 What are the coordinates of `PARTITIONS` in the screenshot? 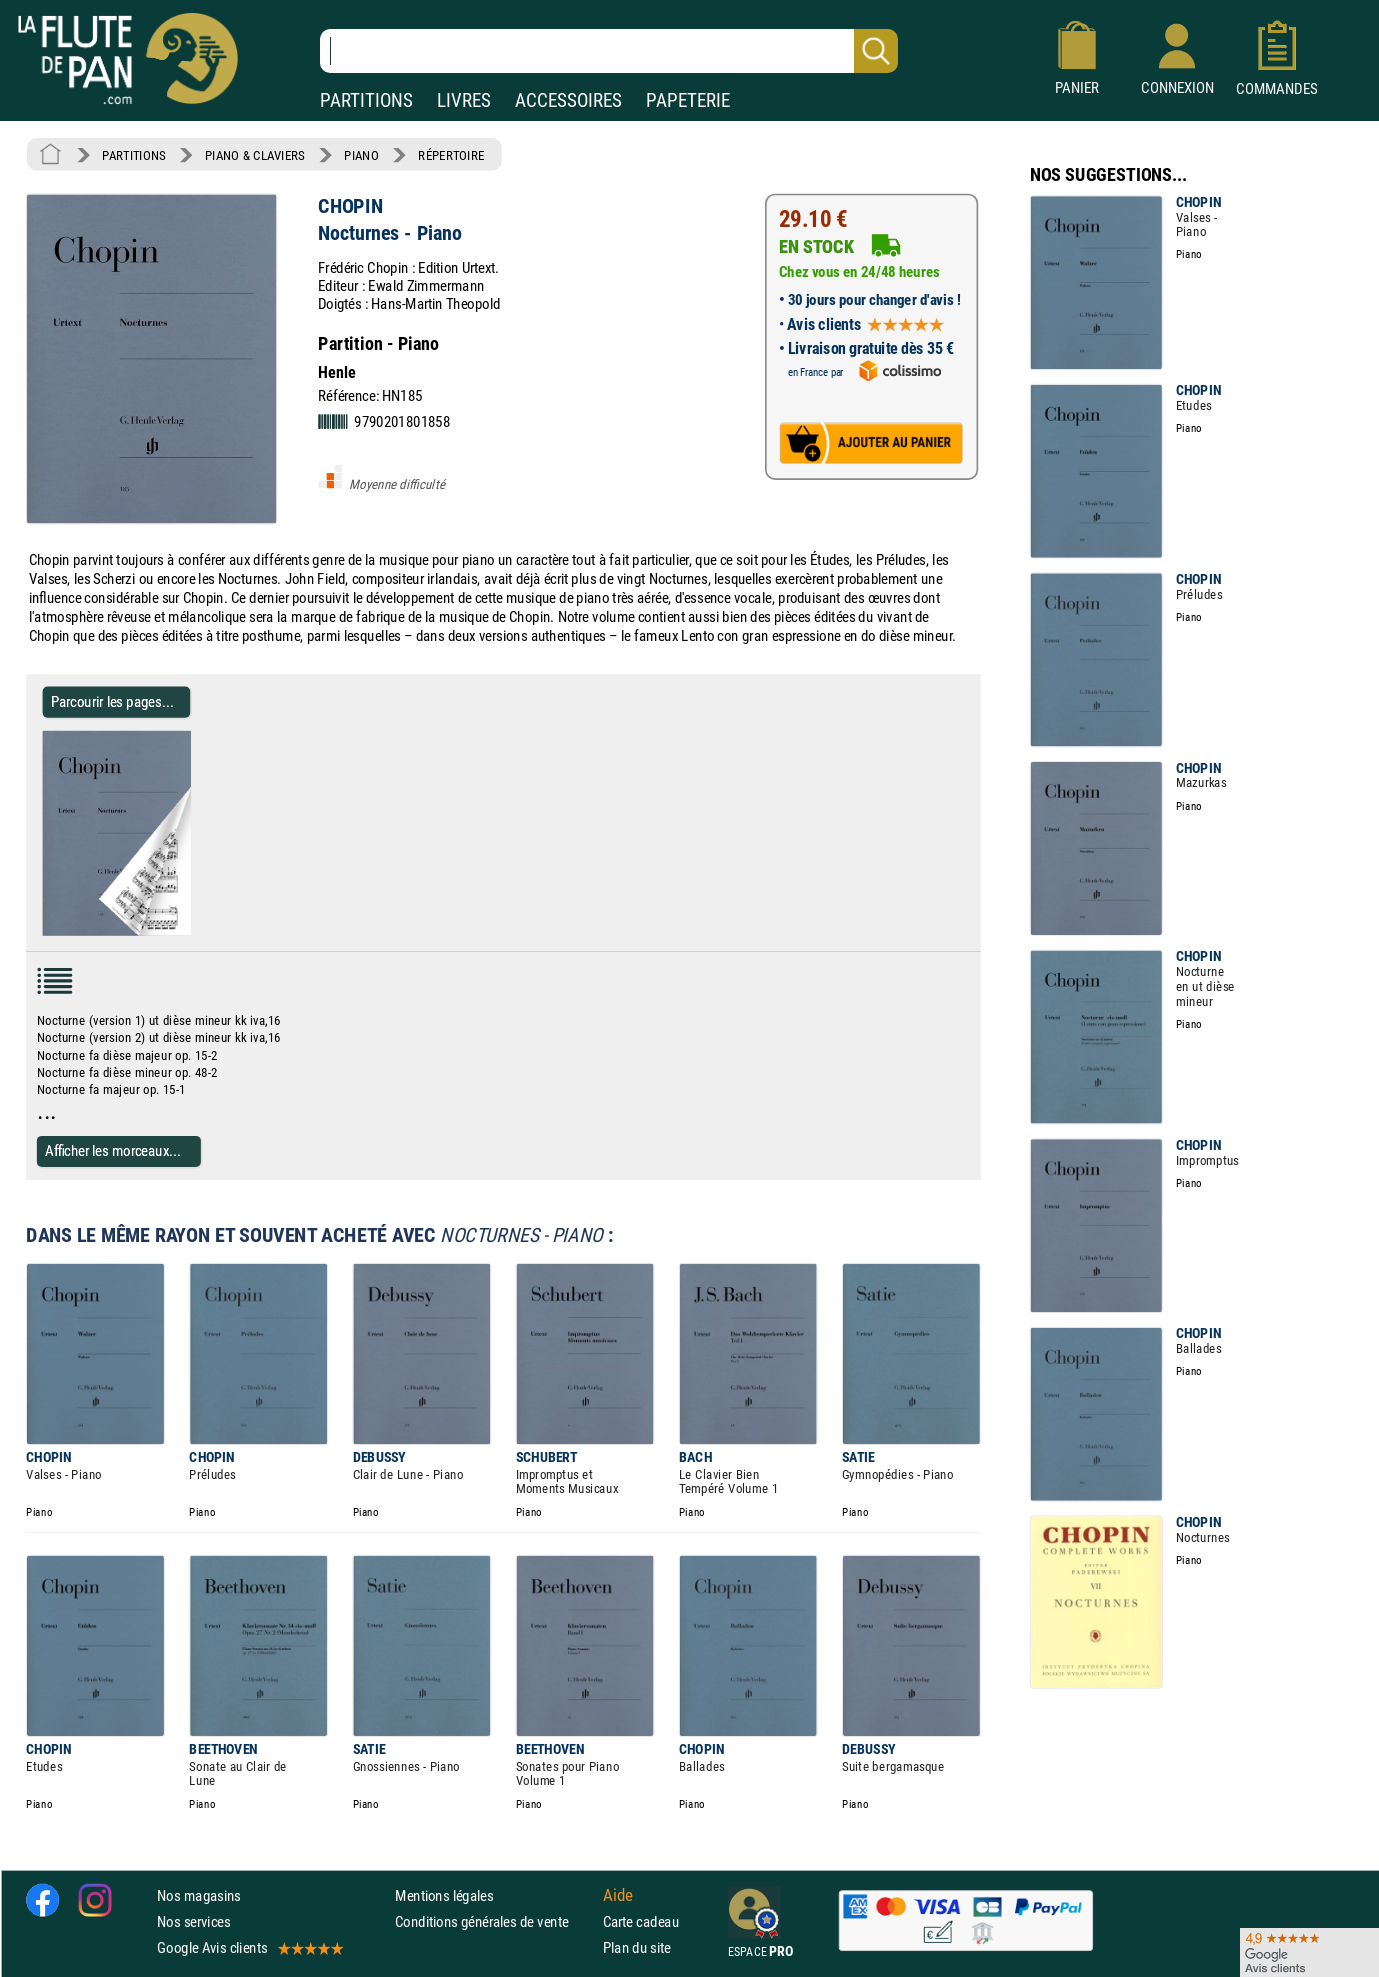 It's located at (366, 100).